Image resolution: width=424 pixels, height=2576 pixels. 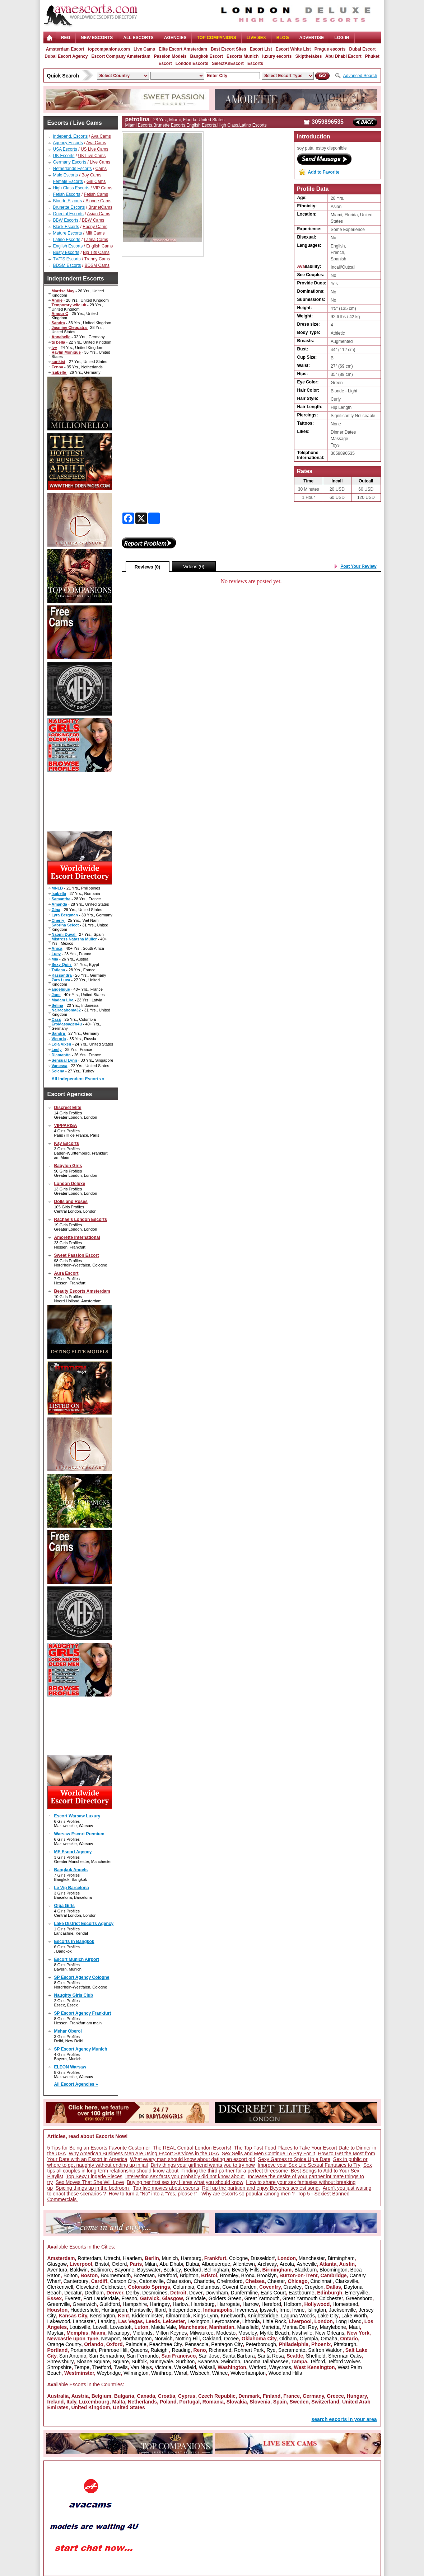 I want to click on What every man should know about dating an escort girl, so click(x=192, y=2159).